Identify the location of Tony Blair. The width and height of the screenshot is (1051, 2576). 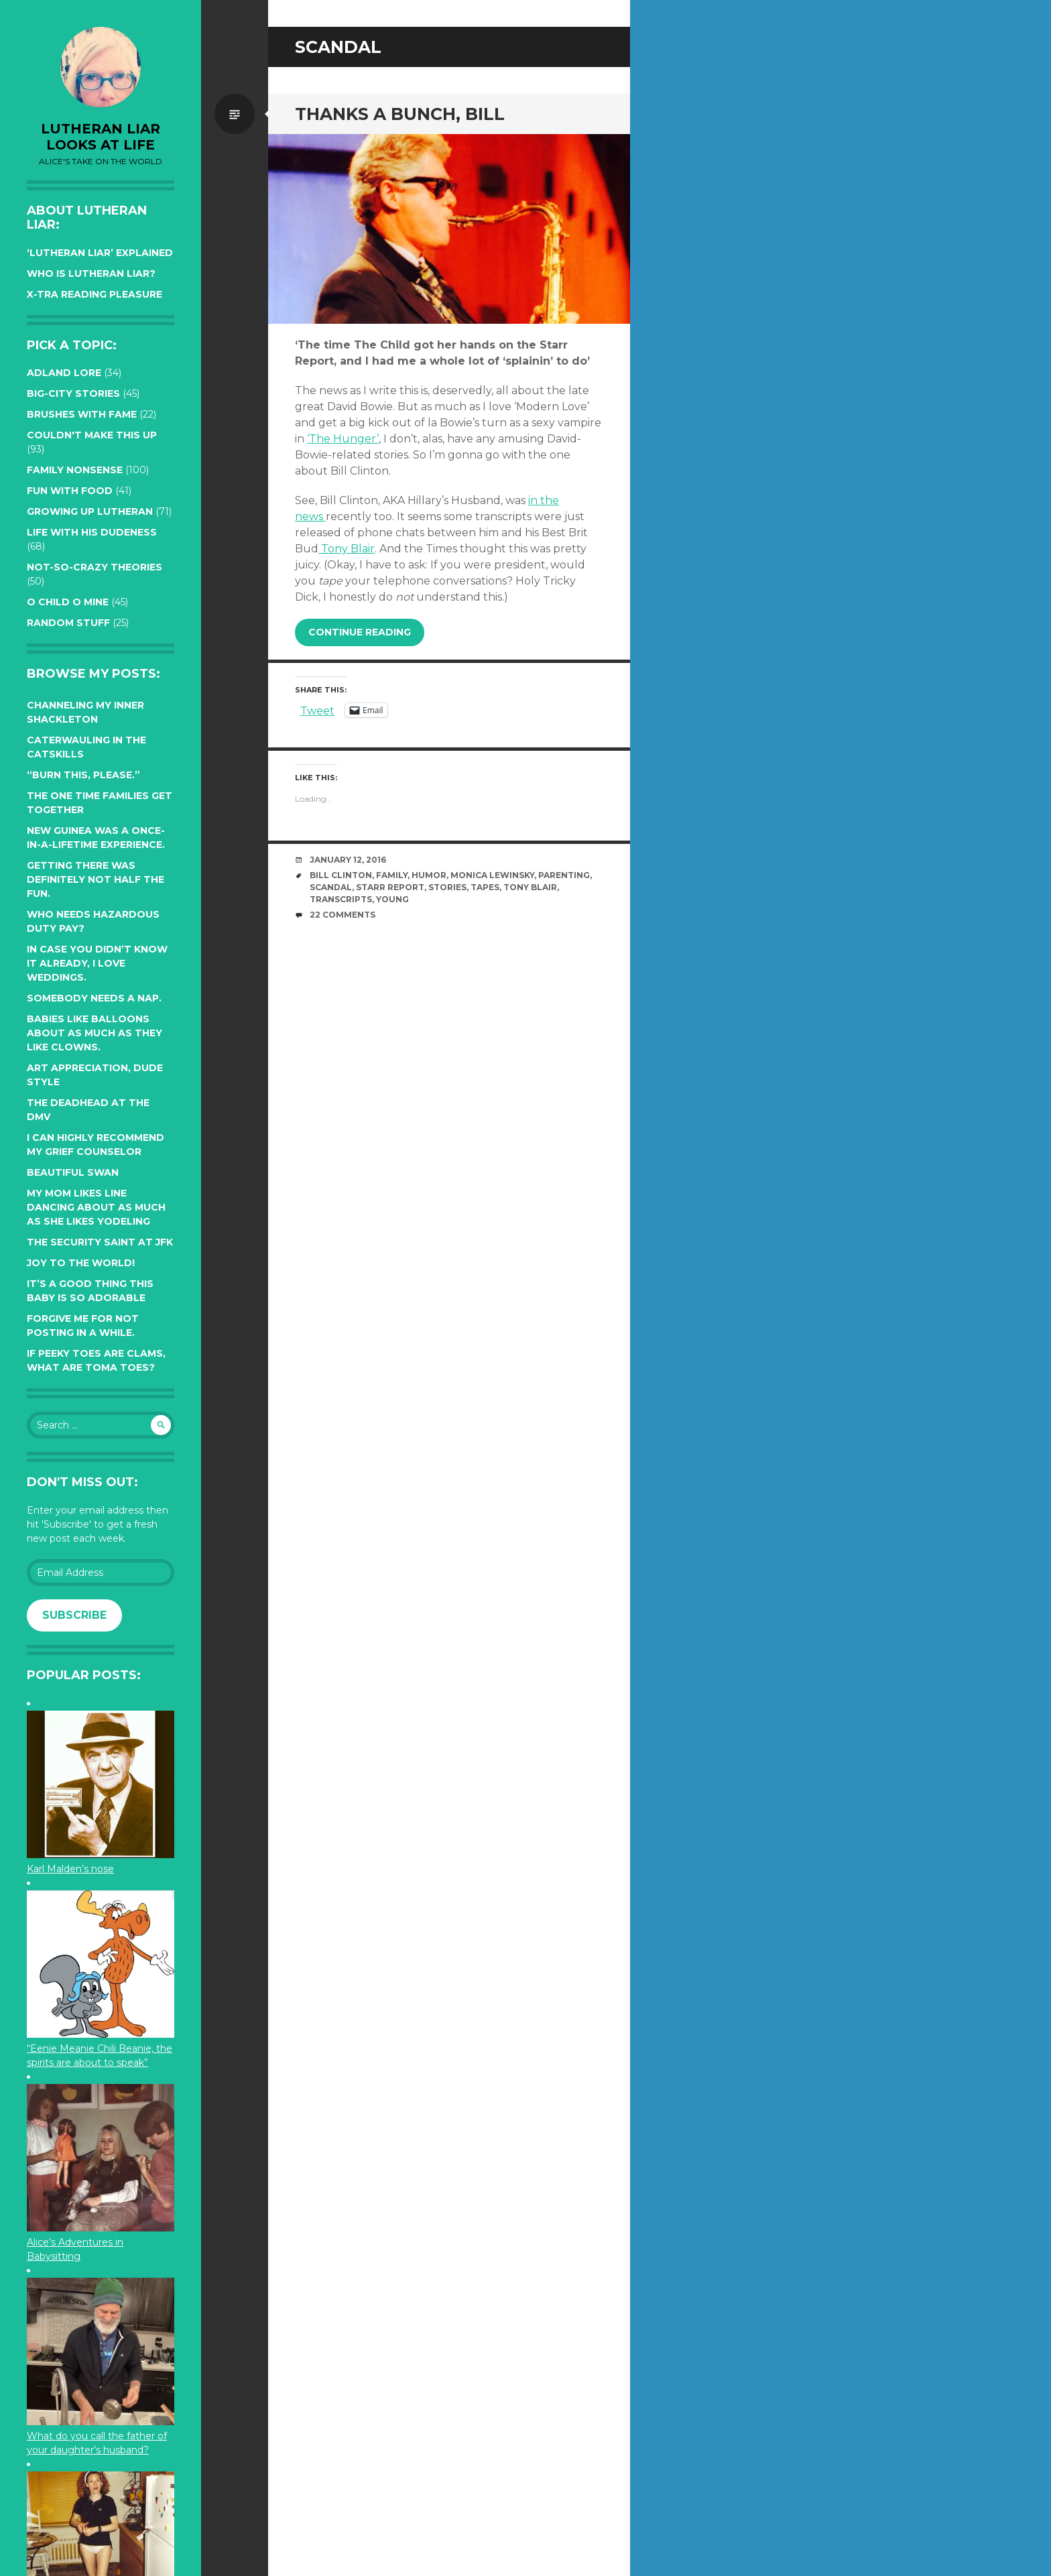
(346, 548).